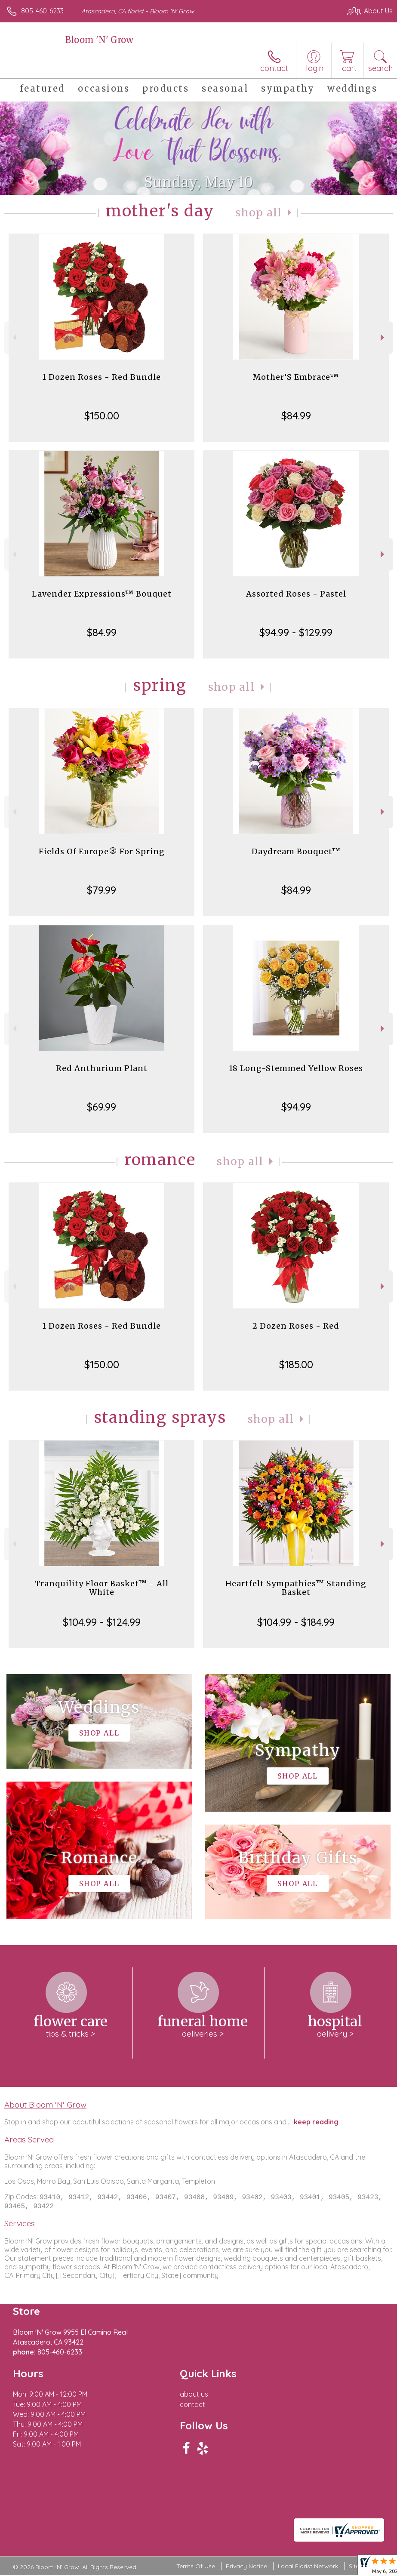 The image size is (397, 2576). Describe the element at coordinates (295, 632) in the screenshot. I see `$94.99 - $129.99` at that location.